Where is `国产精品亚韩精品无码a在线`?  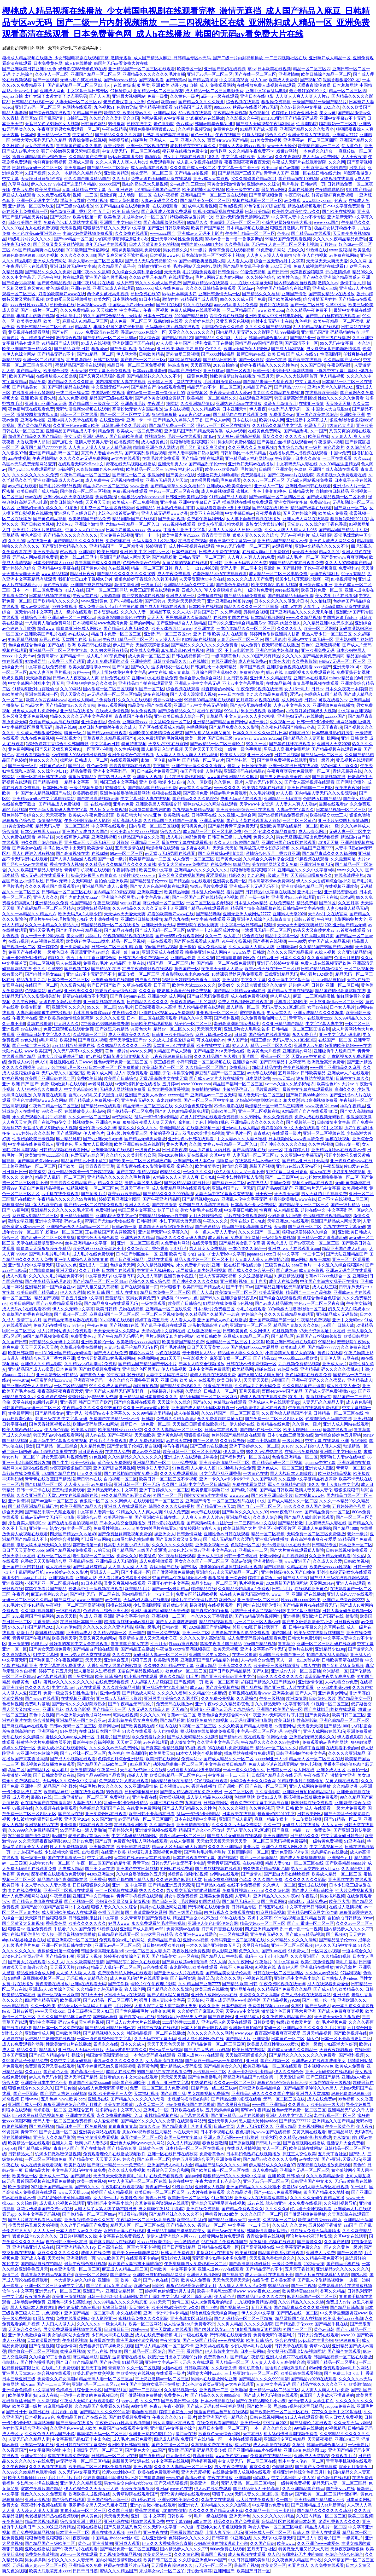
国产精品亚韩精品无码a在线 is located at coordinates (240, 990).